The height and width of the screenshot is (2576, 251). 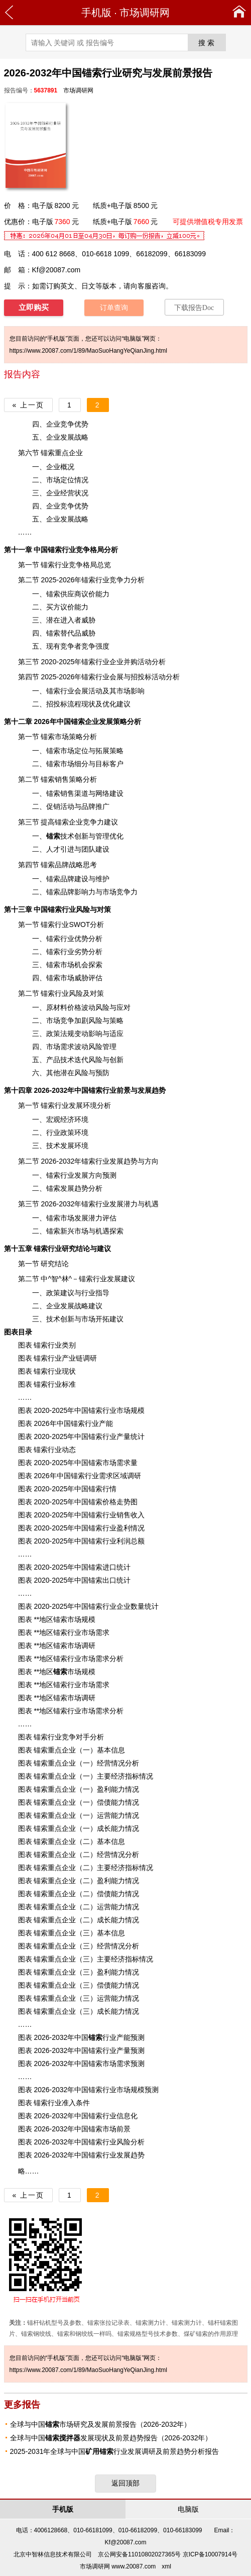 I want to click on 市场调研网, so click(x=144, y=12).